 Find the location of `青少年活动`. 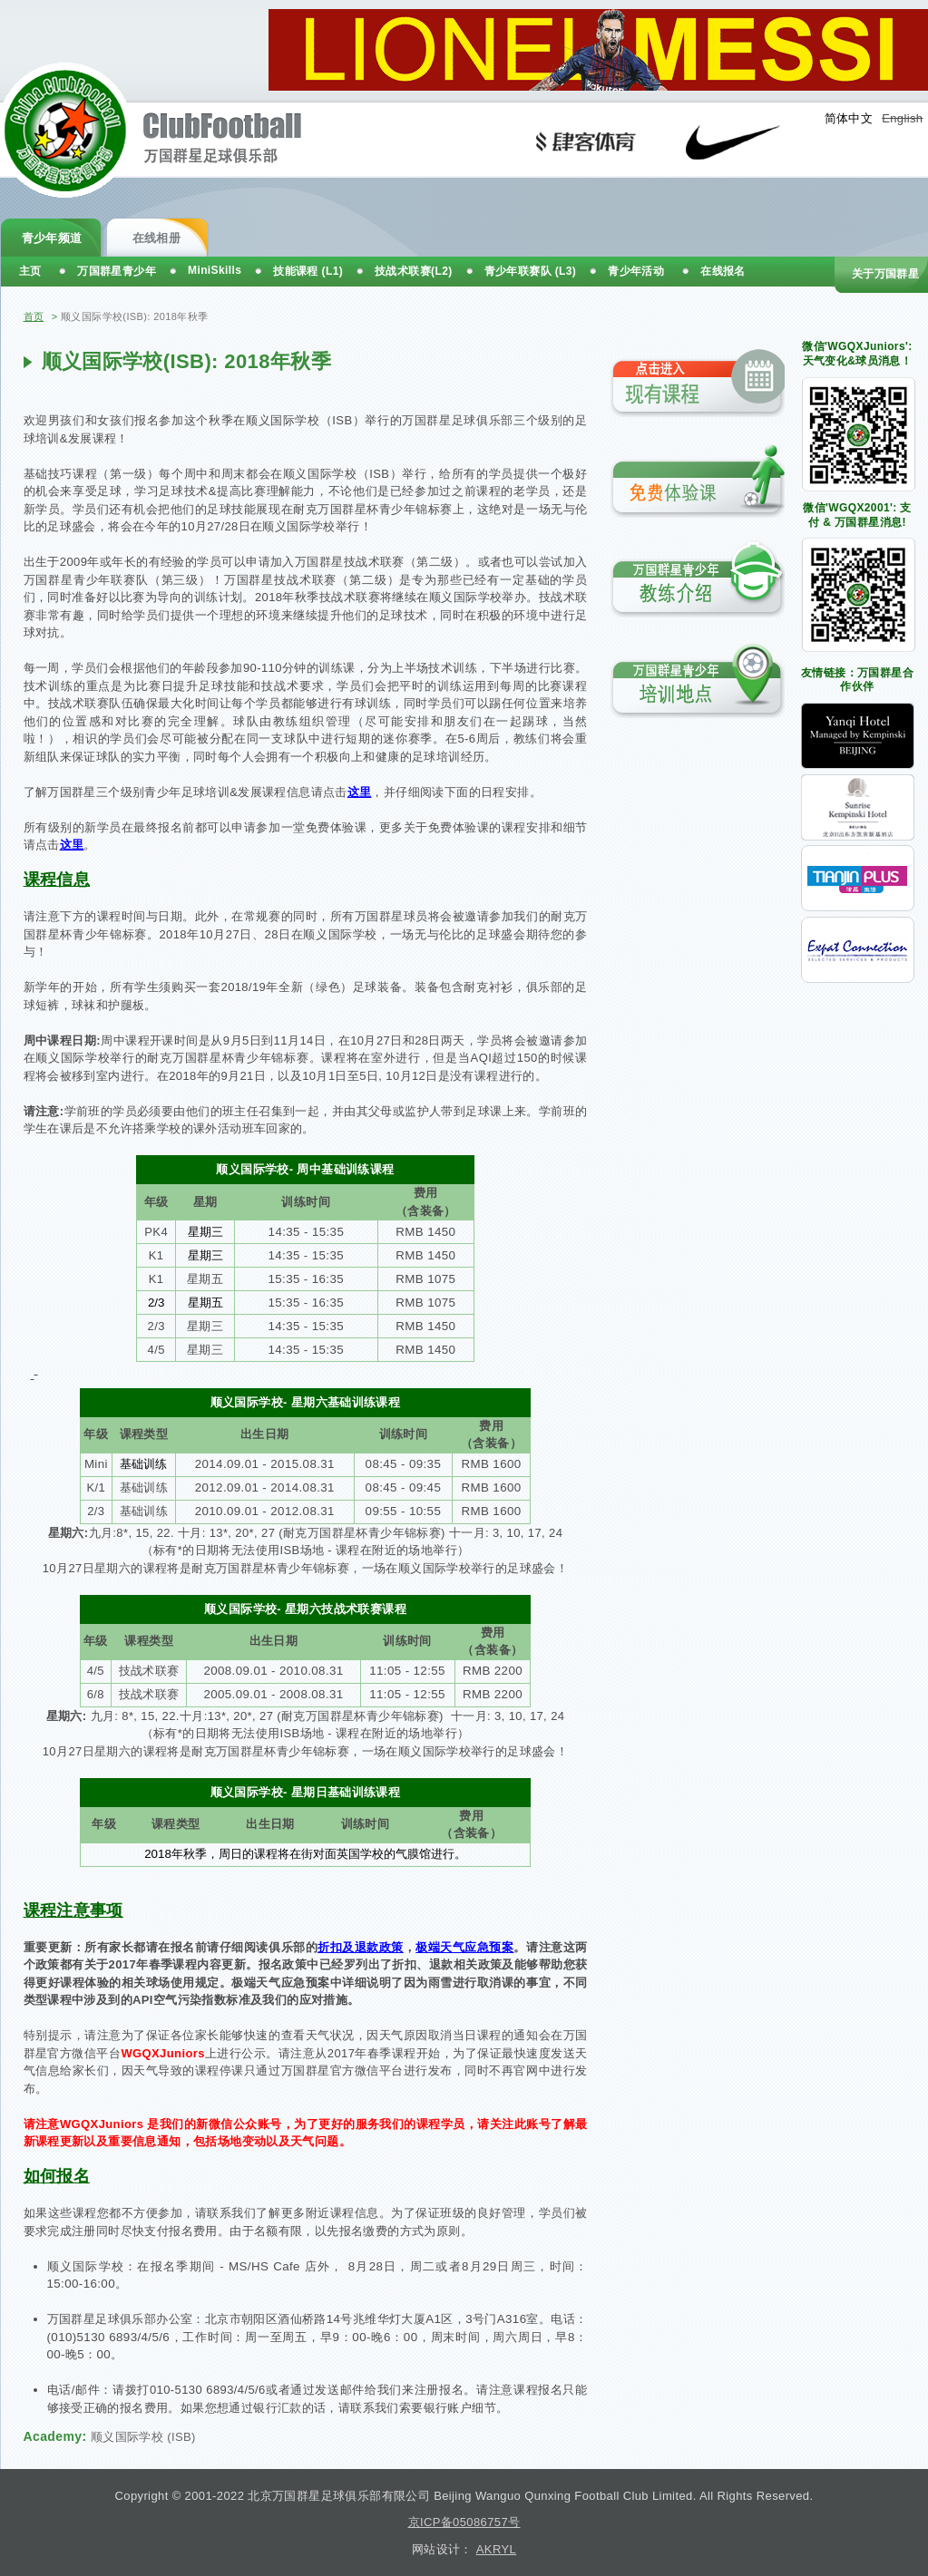

青少年活动 is located at coordinates (636, 271).